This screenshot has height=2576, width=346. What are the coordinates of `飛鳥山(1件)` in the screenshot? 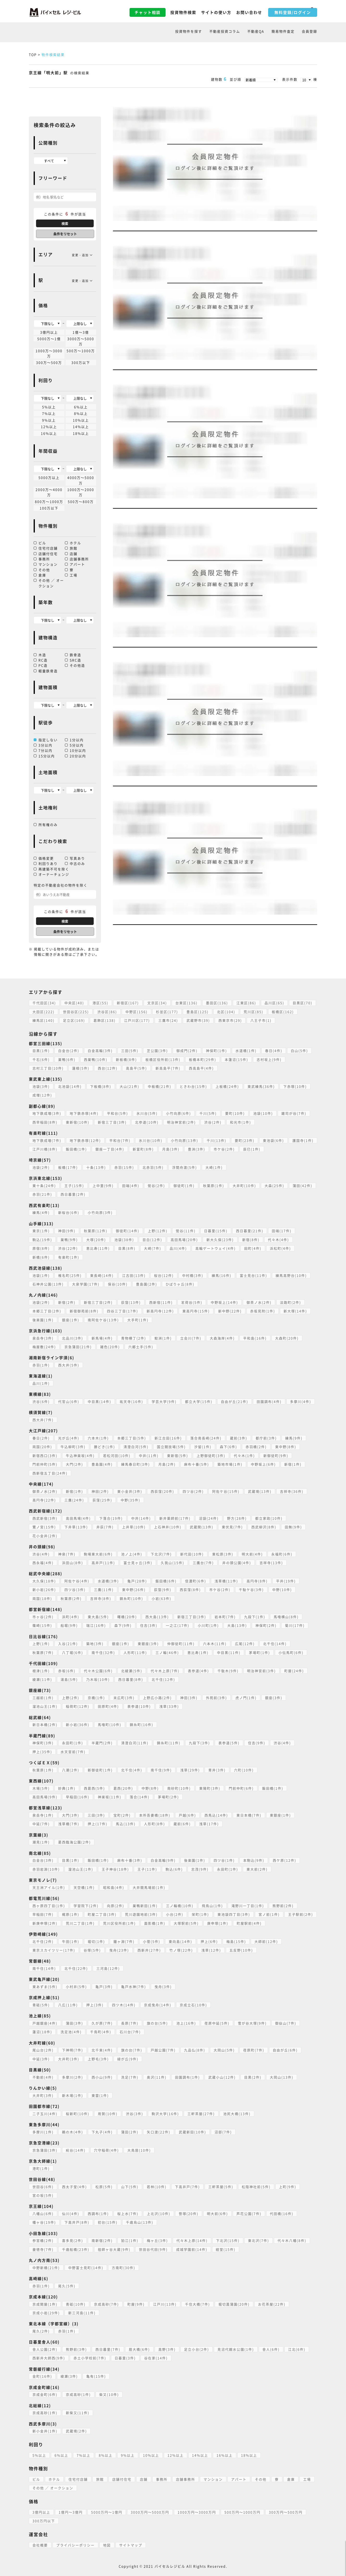 It's located at (212, 1905).